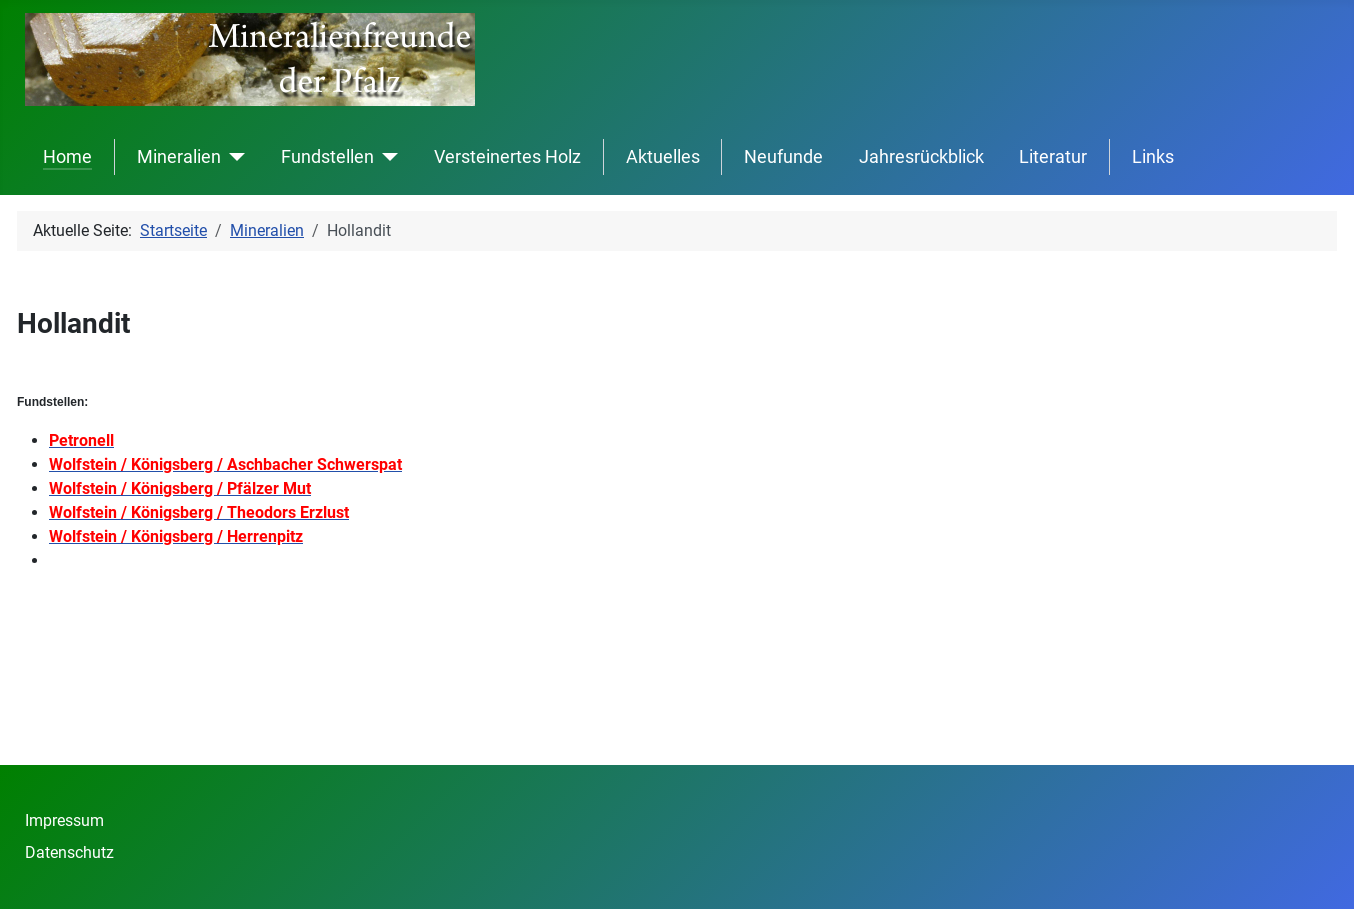 The height and width of the screenshot is (909, 1354). I want to click on Mineralien, so click(179, 157).